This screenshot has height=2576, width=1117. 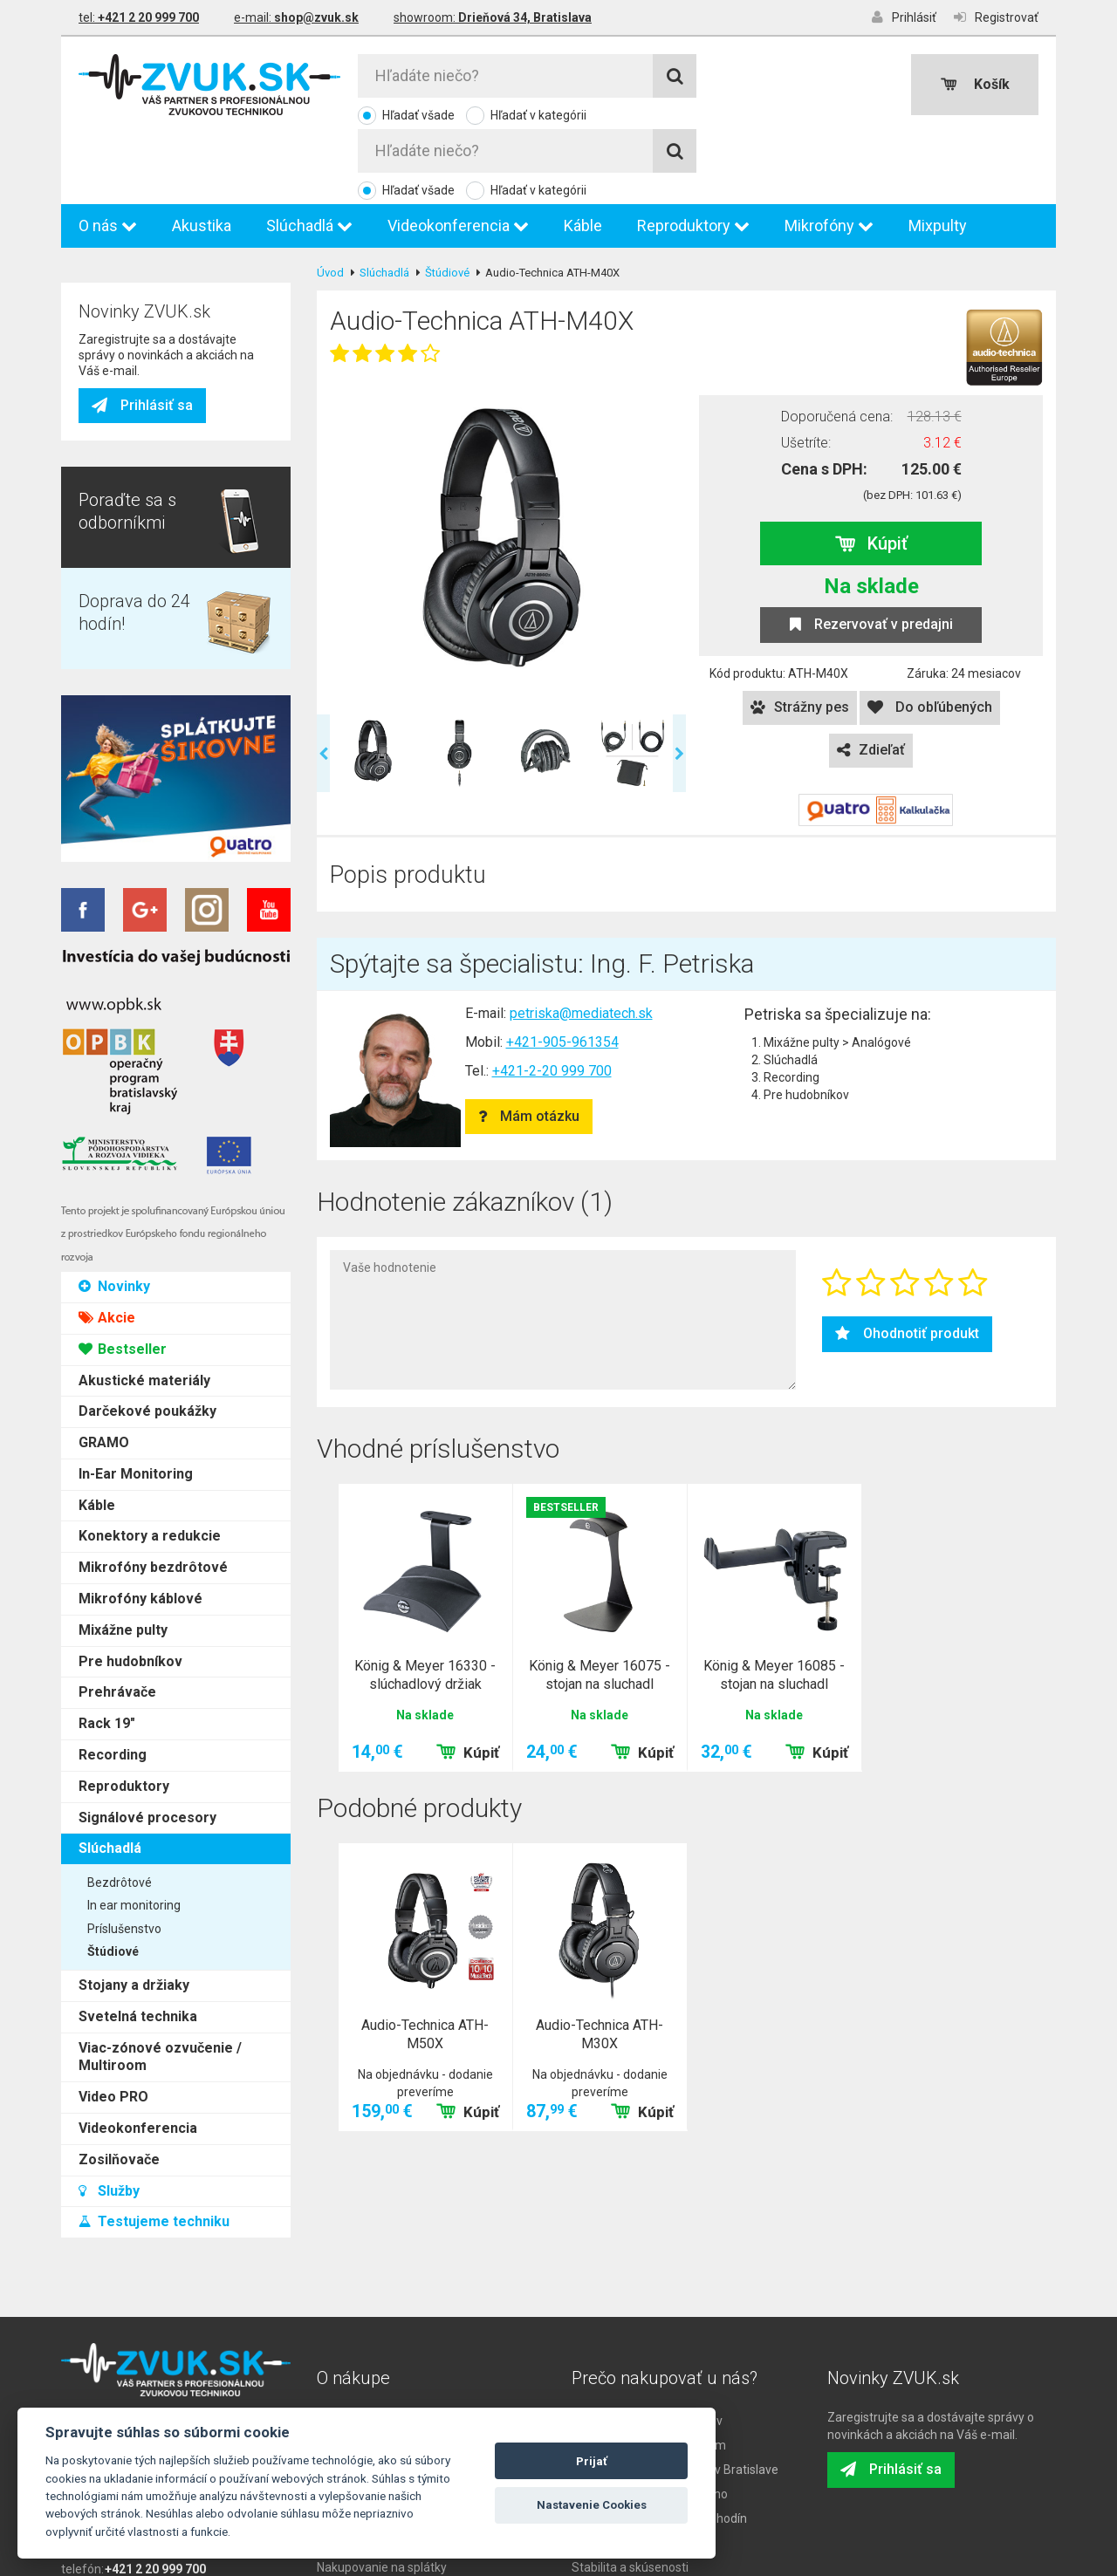 I want to click on Prihlásiť sa, so click(x=142, y=1326).